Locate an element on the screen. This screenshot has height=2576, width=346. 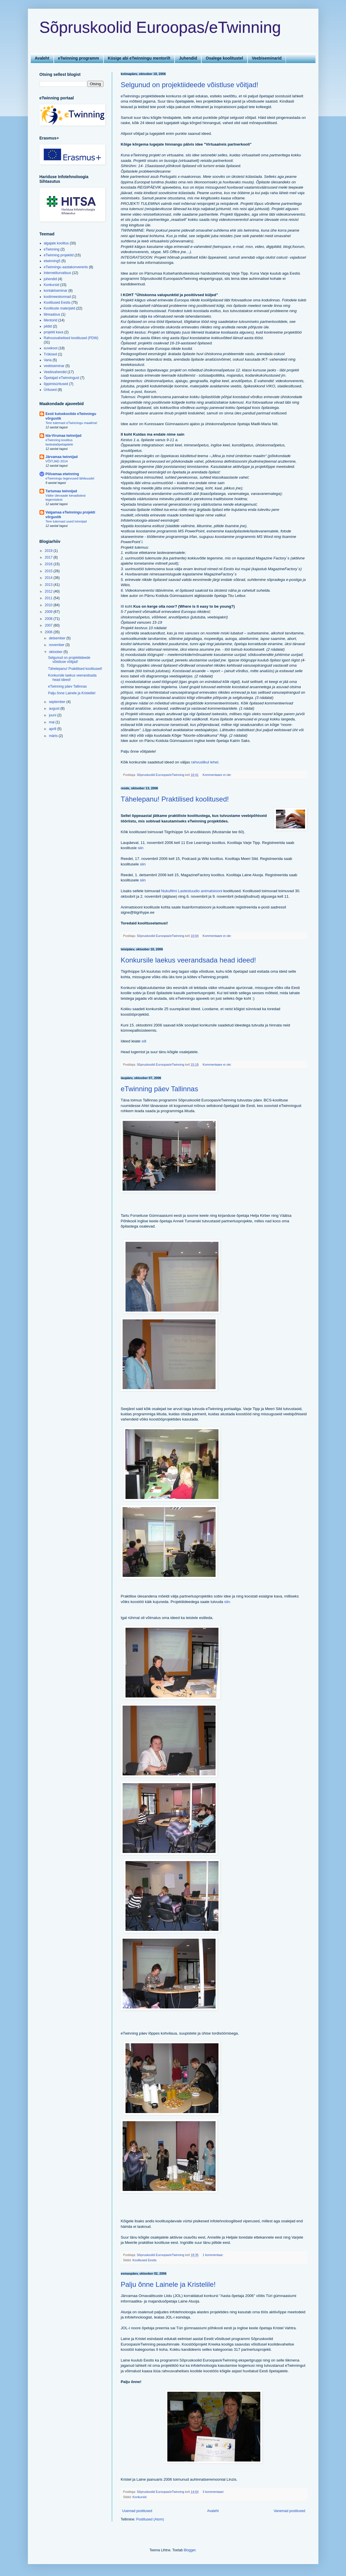
august is located at coordinates (54, 708).